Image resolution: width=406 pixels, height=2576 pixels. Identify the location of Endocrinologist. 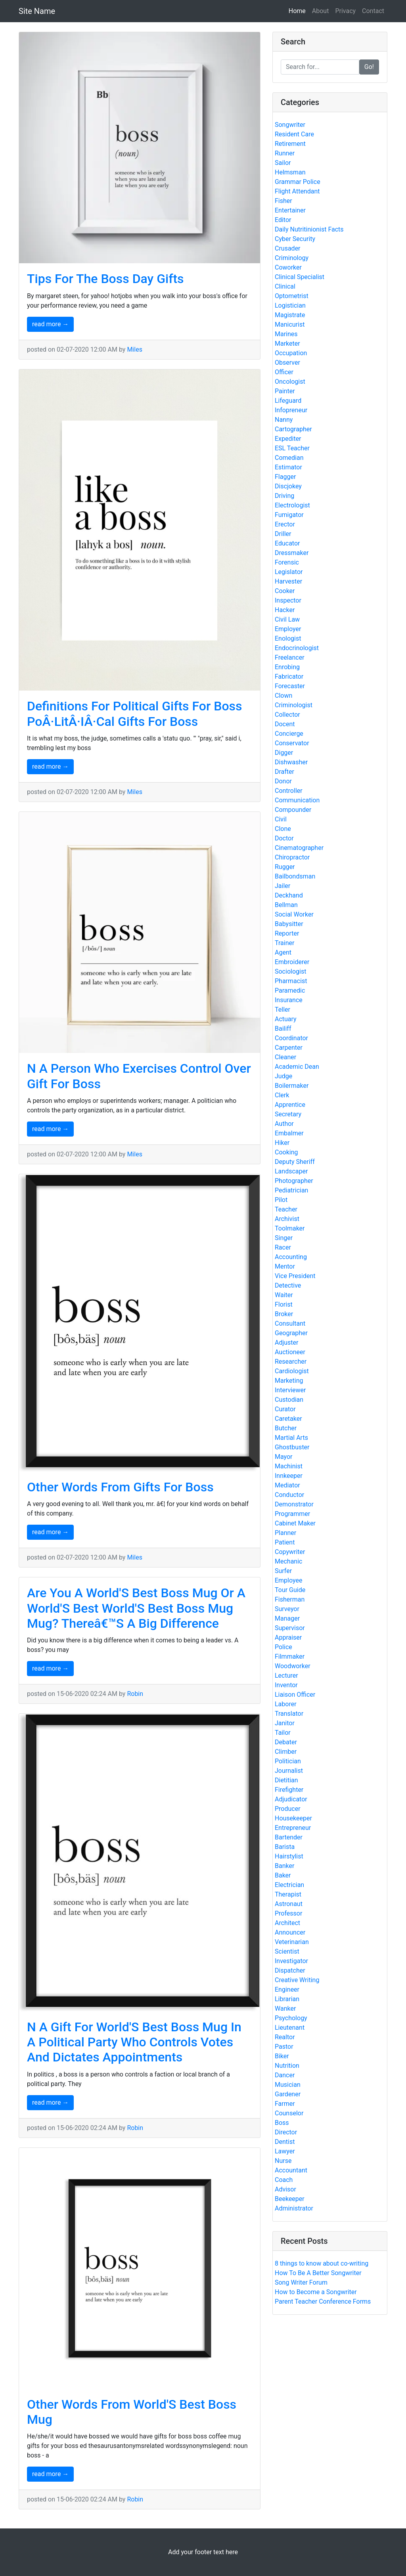
(297, 648).